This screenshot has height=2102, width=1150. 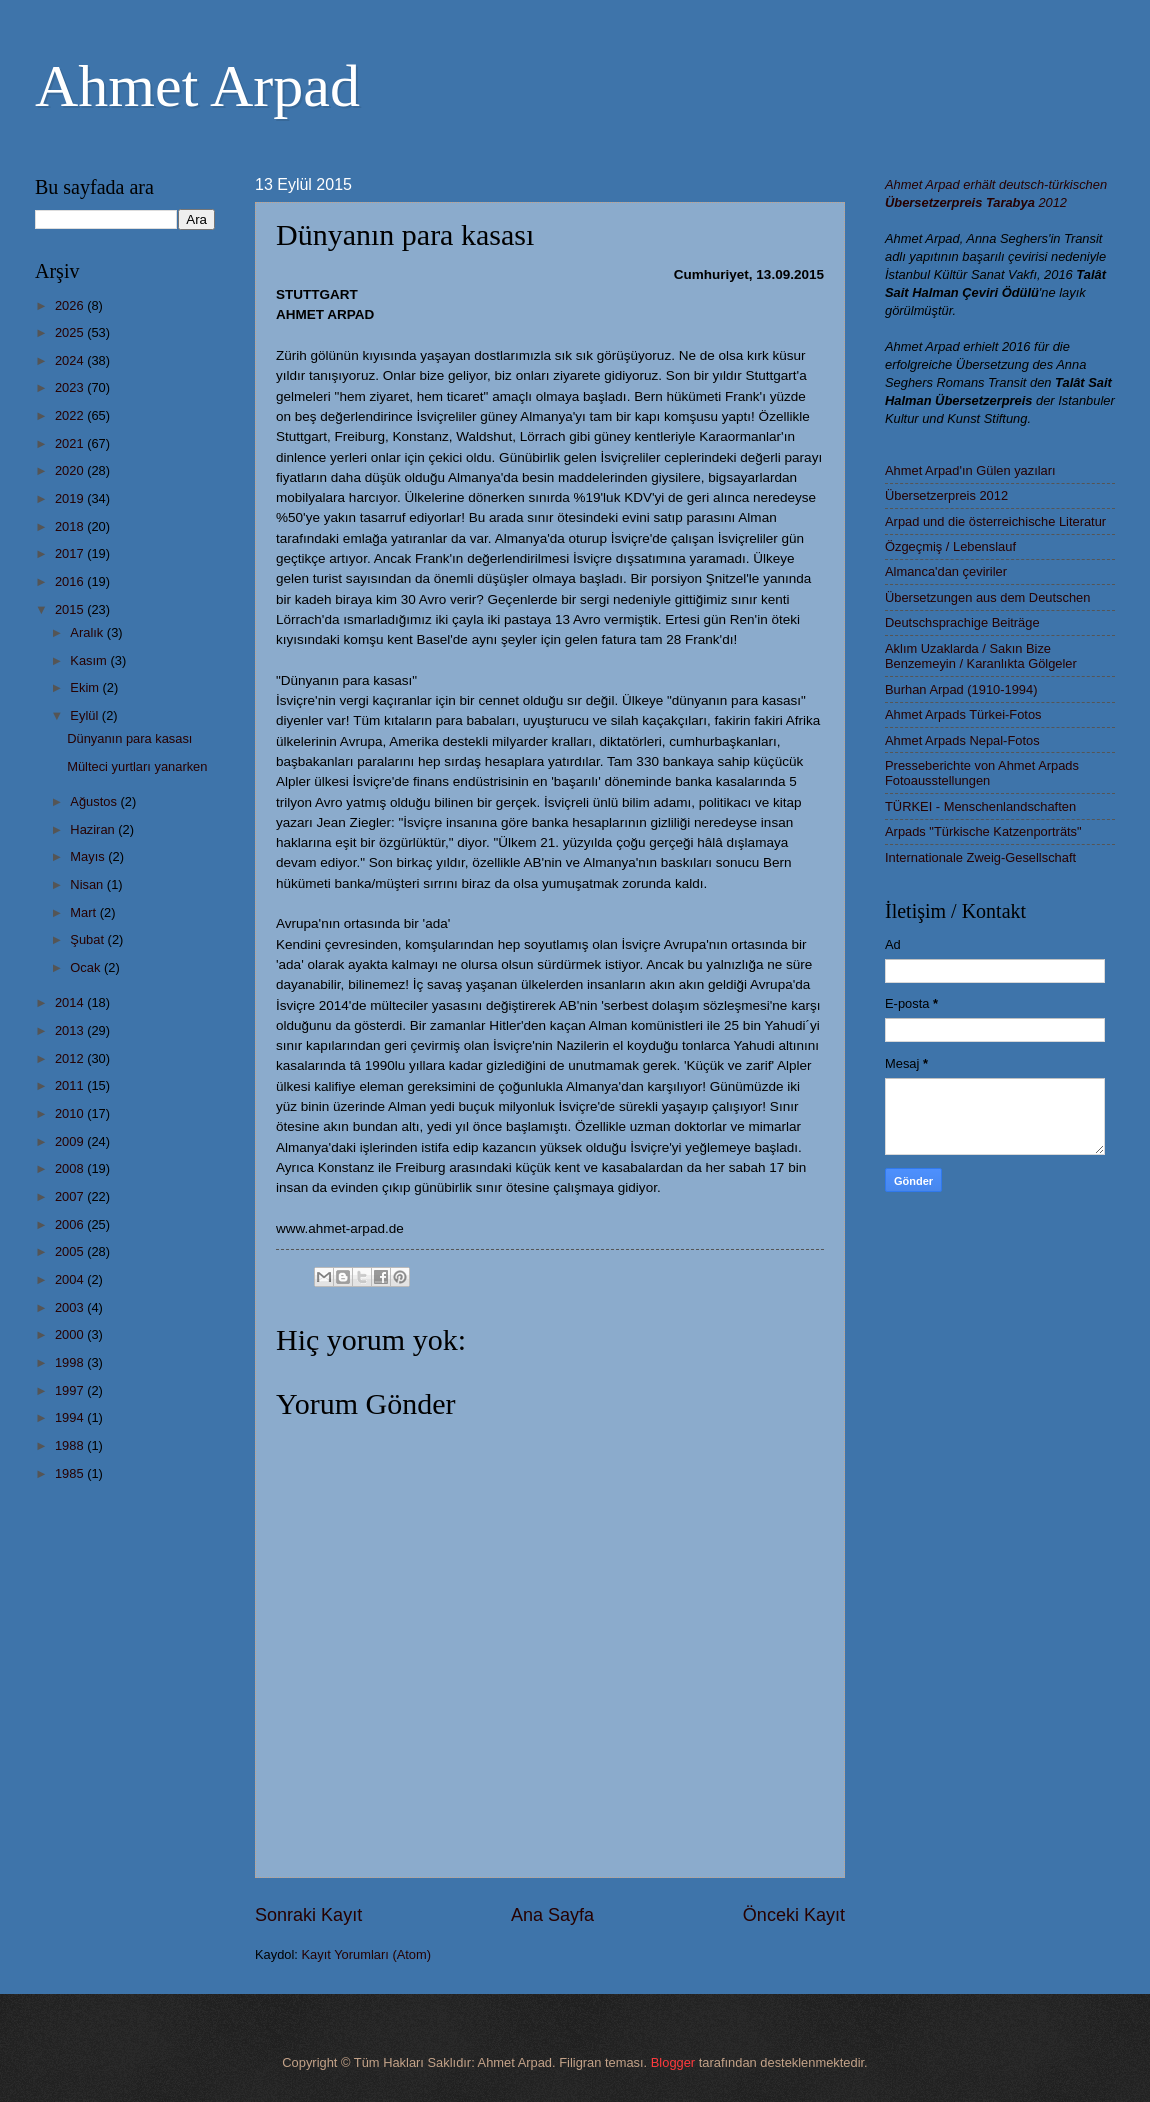 I want to click on Dünyanın para kasası, so click(x=129, y=738).